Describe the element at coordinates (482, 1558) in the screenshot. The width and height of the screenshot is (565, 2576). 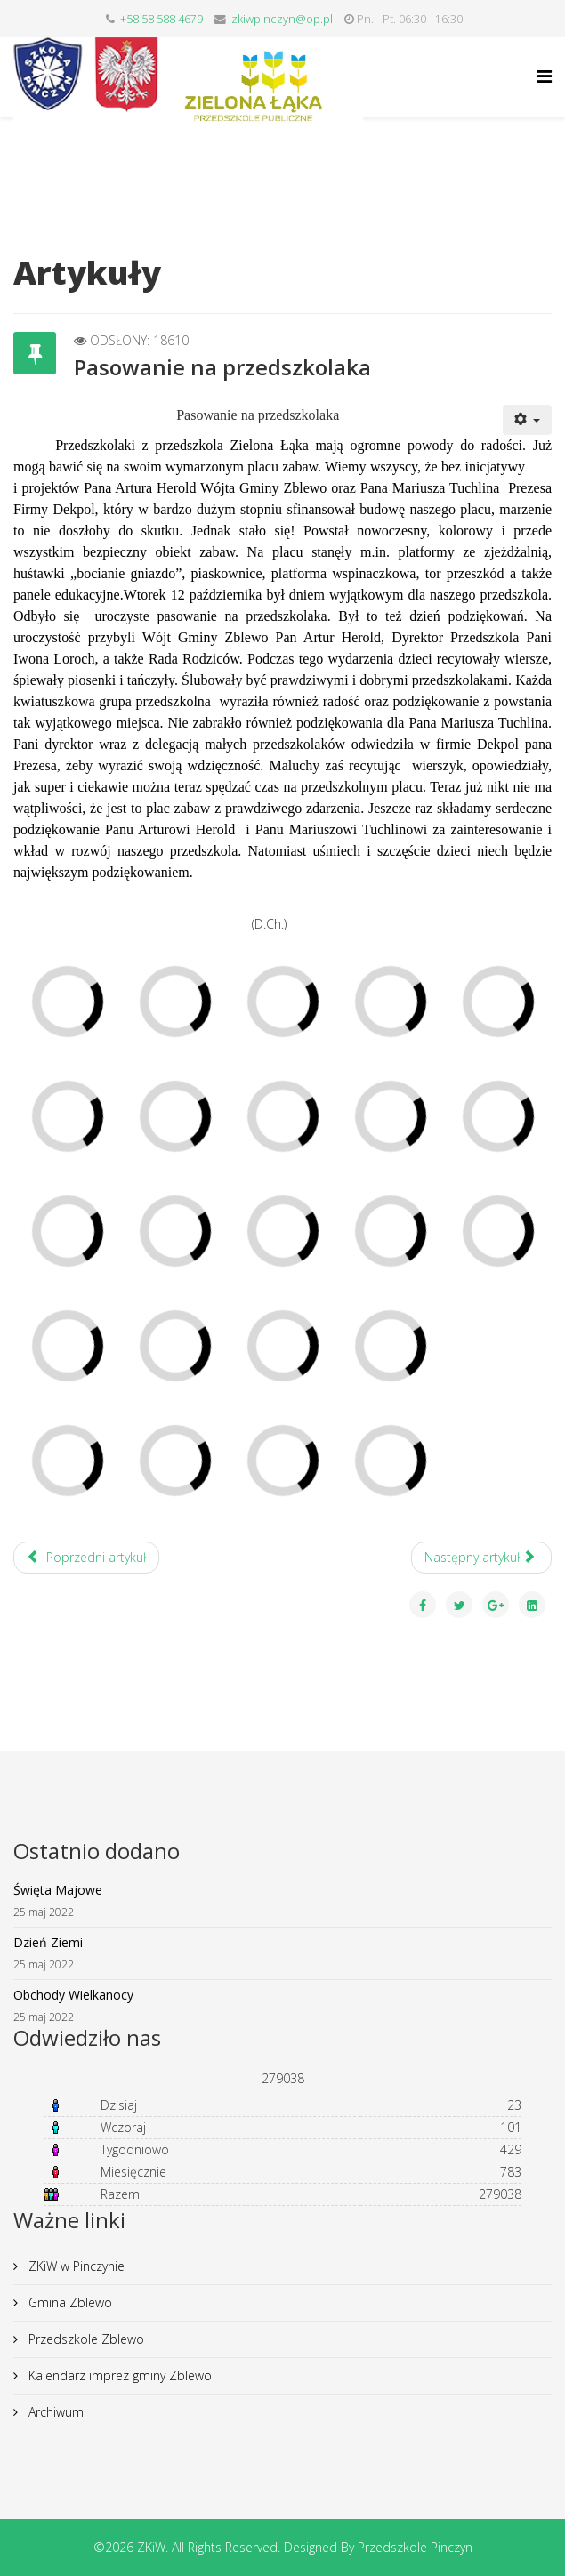
I see `[Następny artykuł: Kolorowy Tydzień]` at that location.